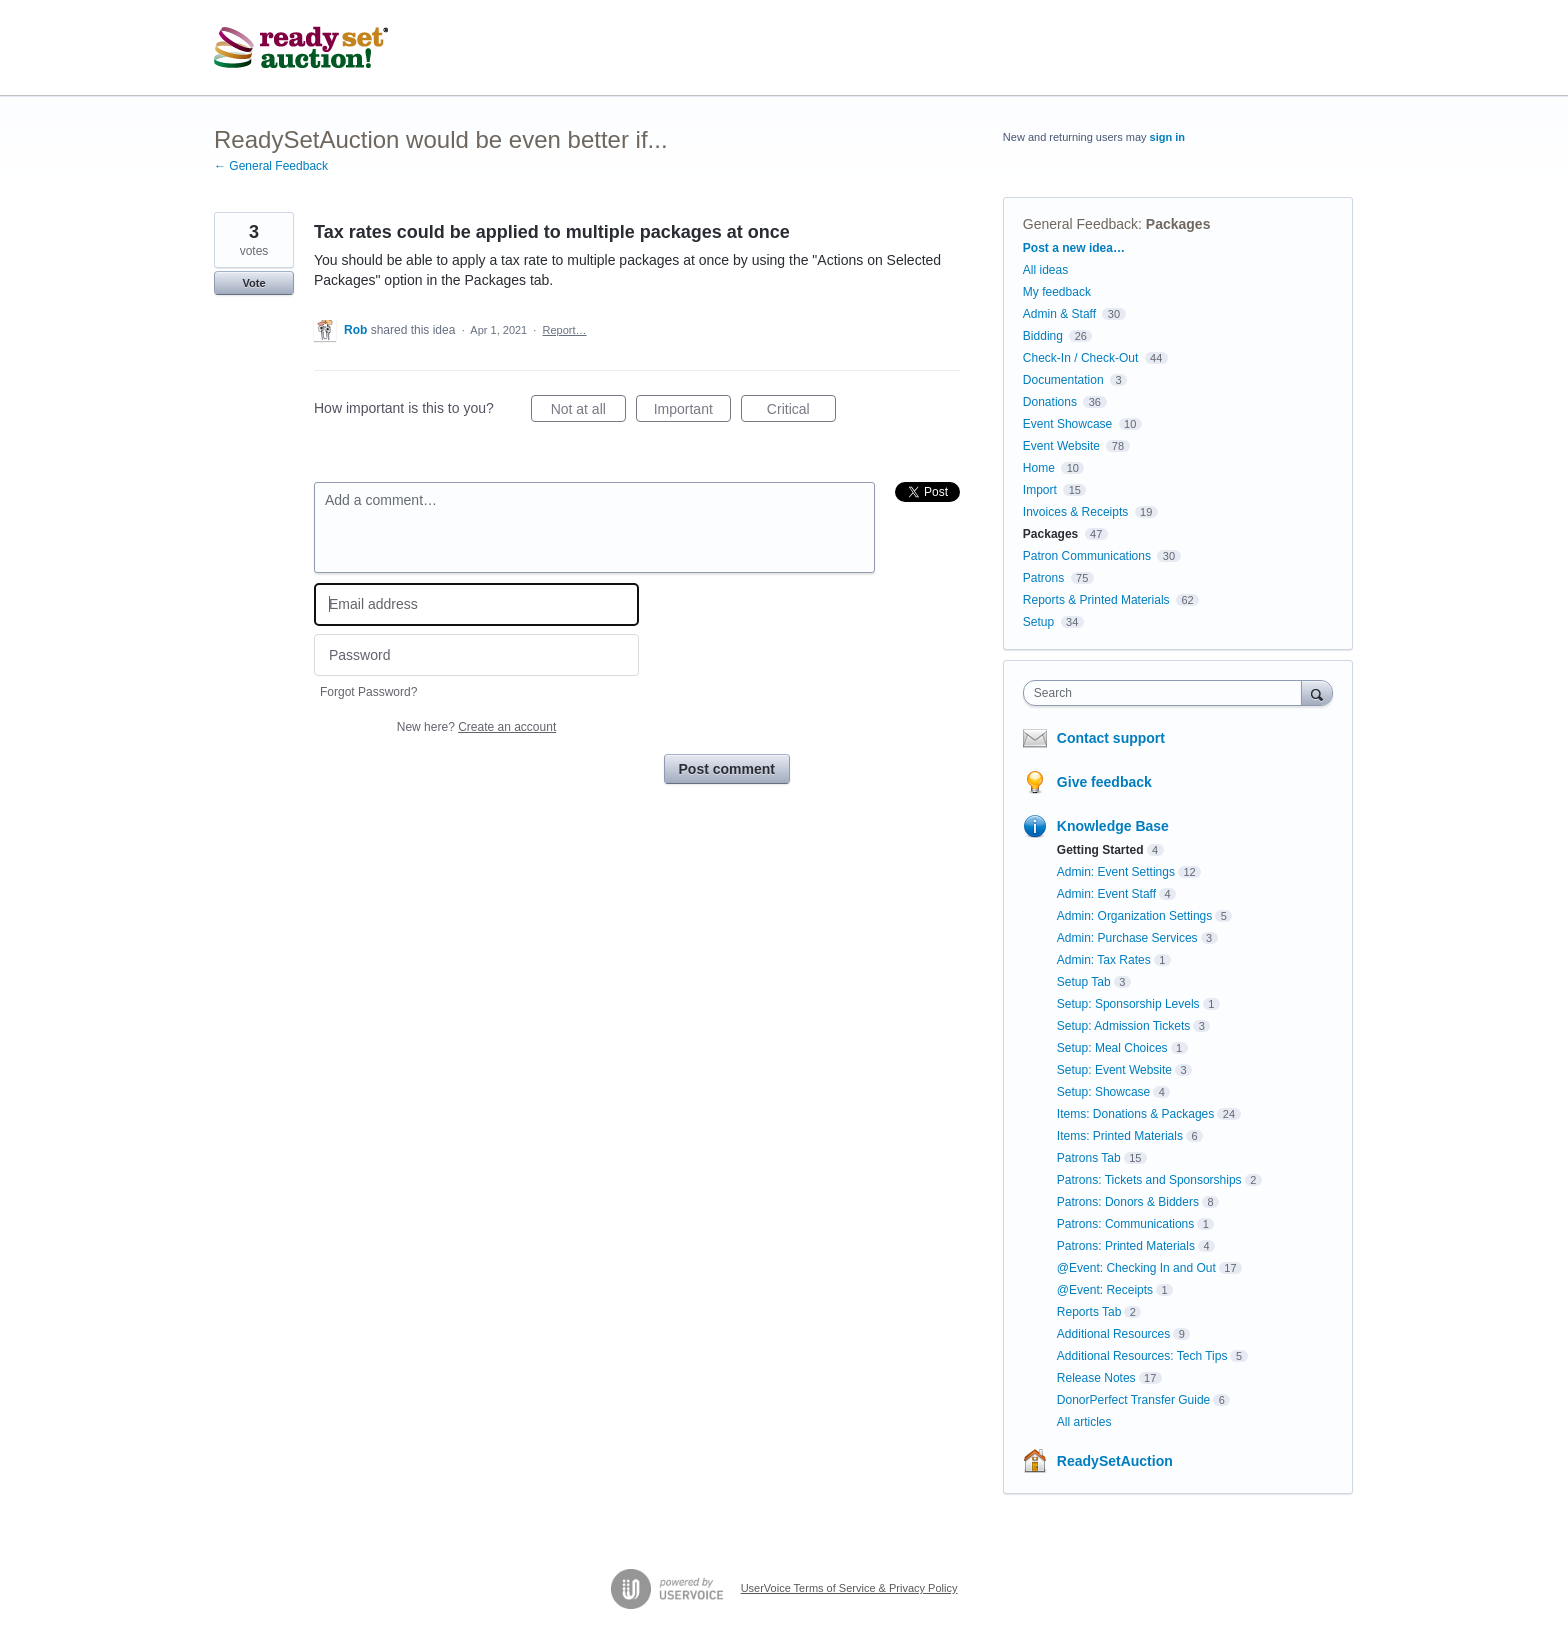 This screenshot has width=1568, height=1649. I want to click on ReadySetAuction, so click(1115, 1461).